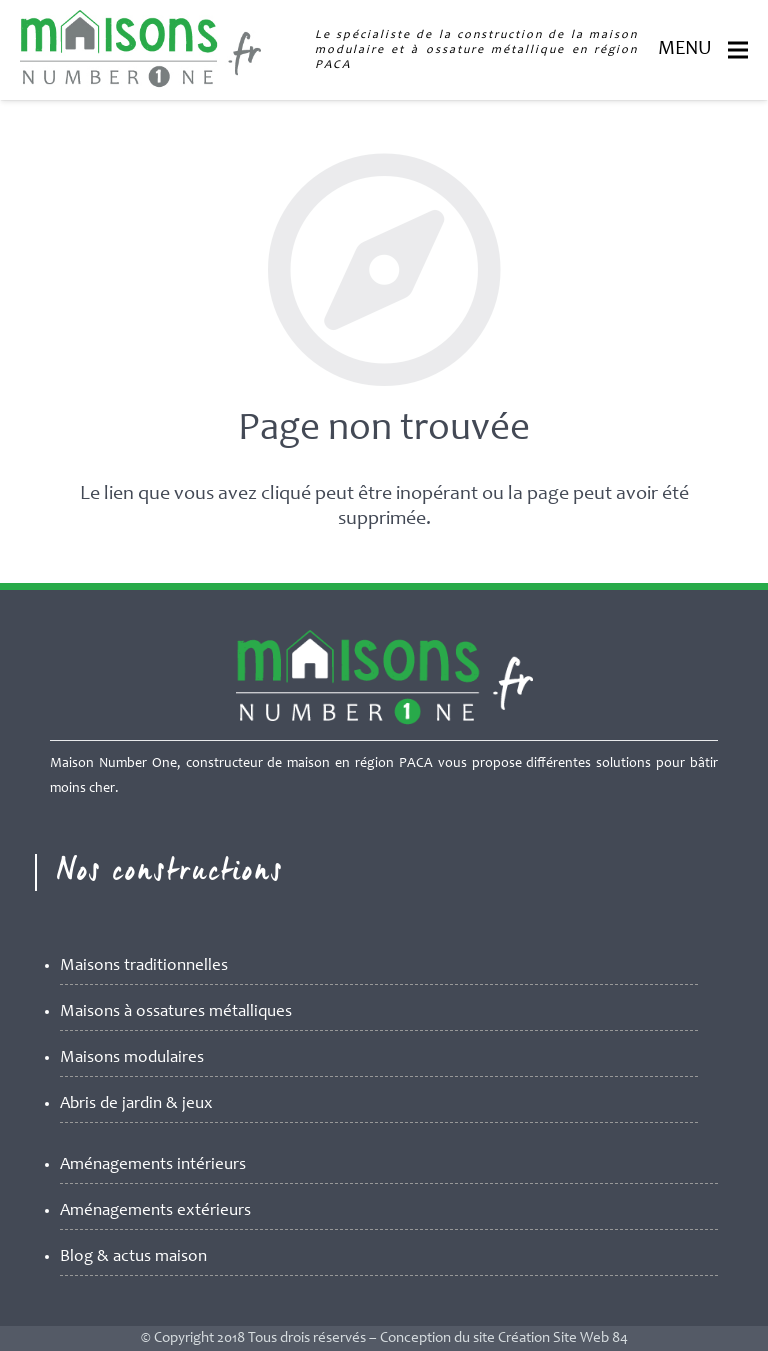 The width and height of the screenshot is (768, 1351). I want to click on Création Site Web 84, so click(563, 1338).